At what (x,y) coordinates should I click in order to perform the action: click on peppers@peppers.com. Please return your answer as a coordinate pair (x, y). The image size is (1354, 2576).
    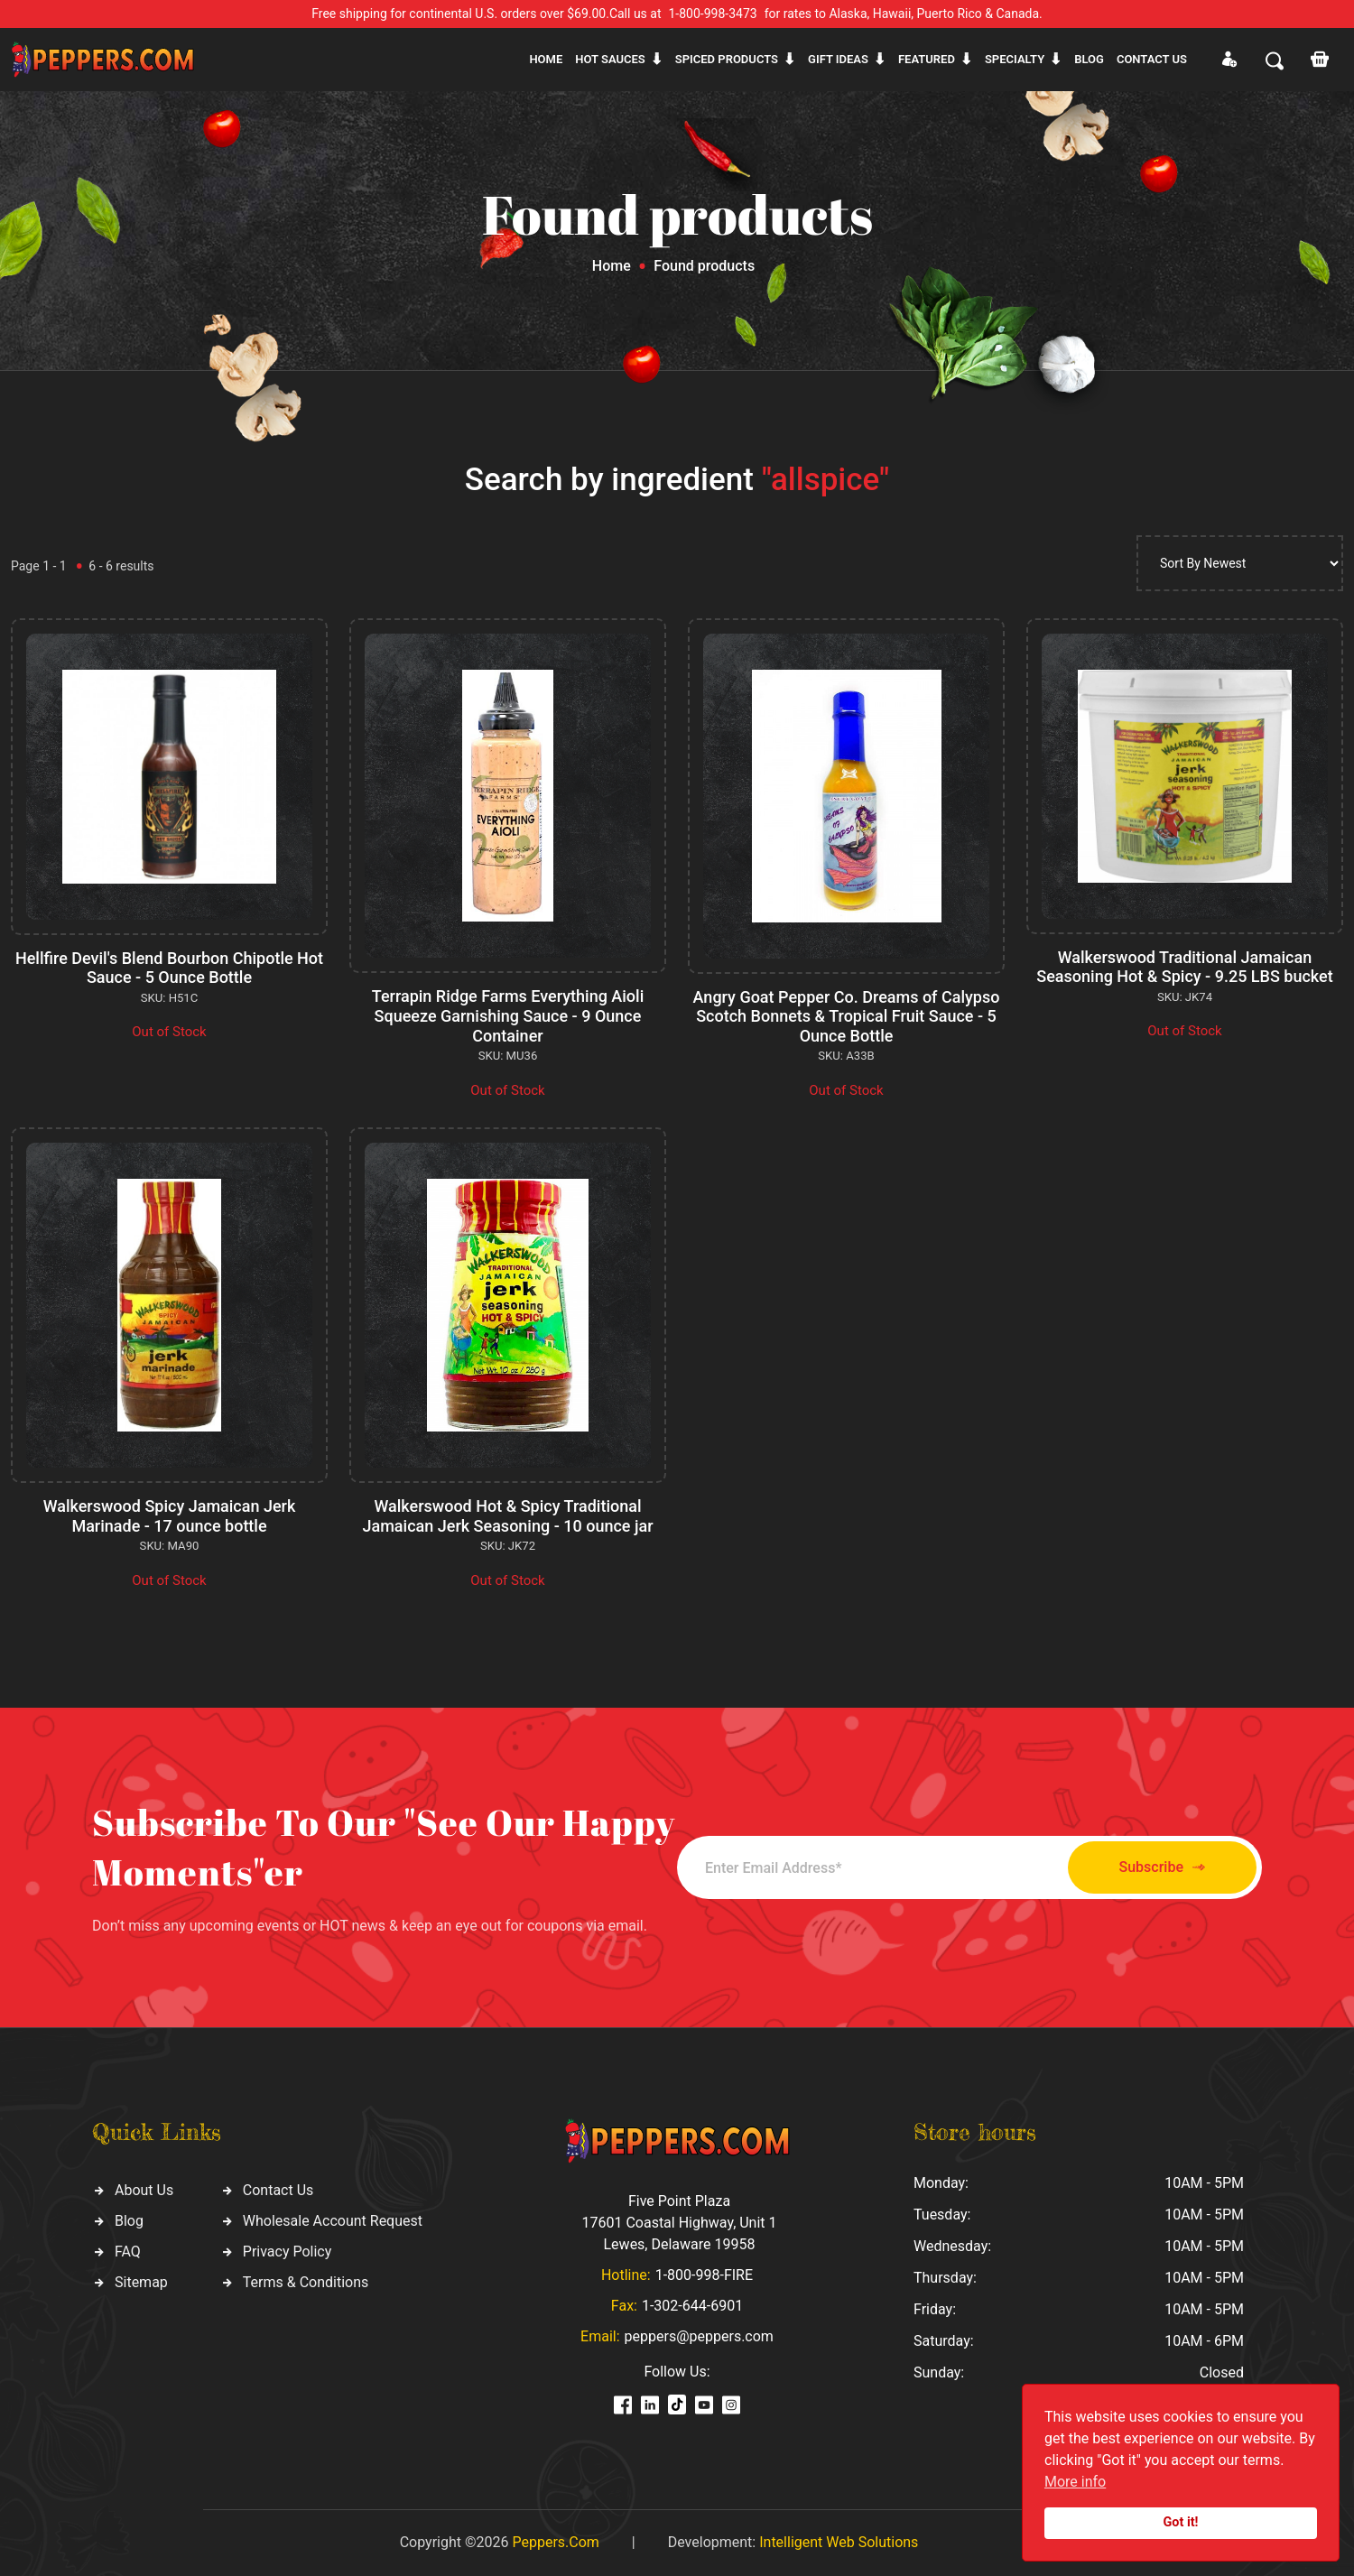
    Looking at the image, I should click on (699, 2336).